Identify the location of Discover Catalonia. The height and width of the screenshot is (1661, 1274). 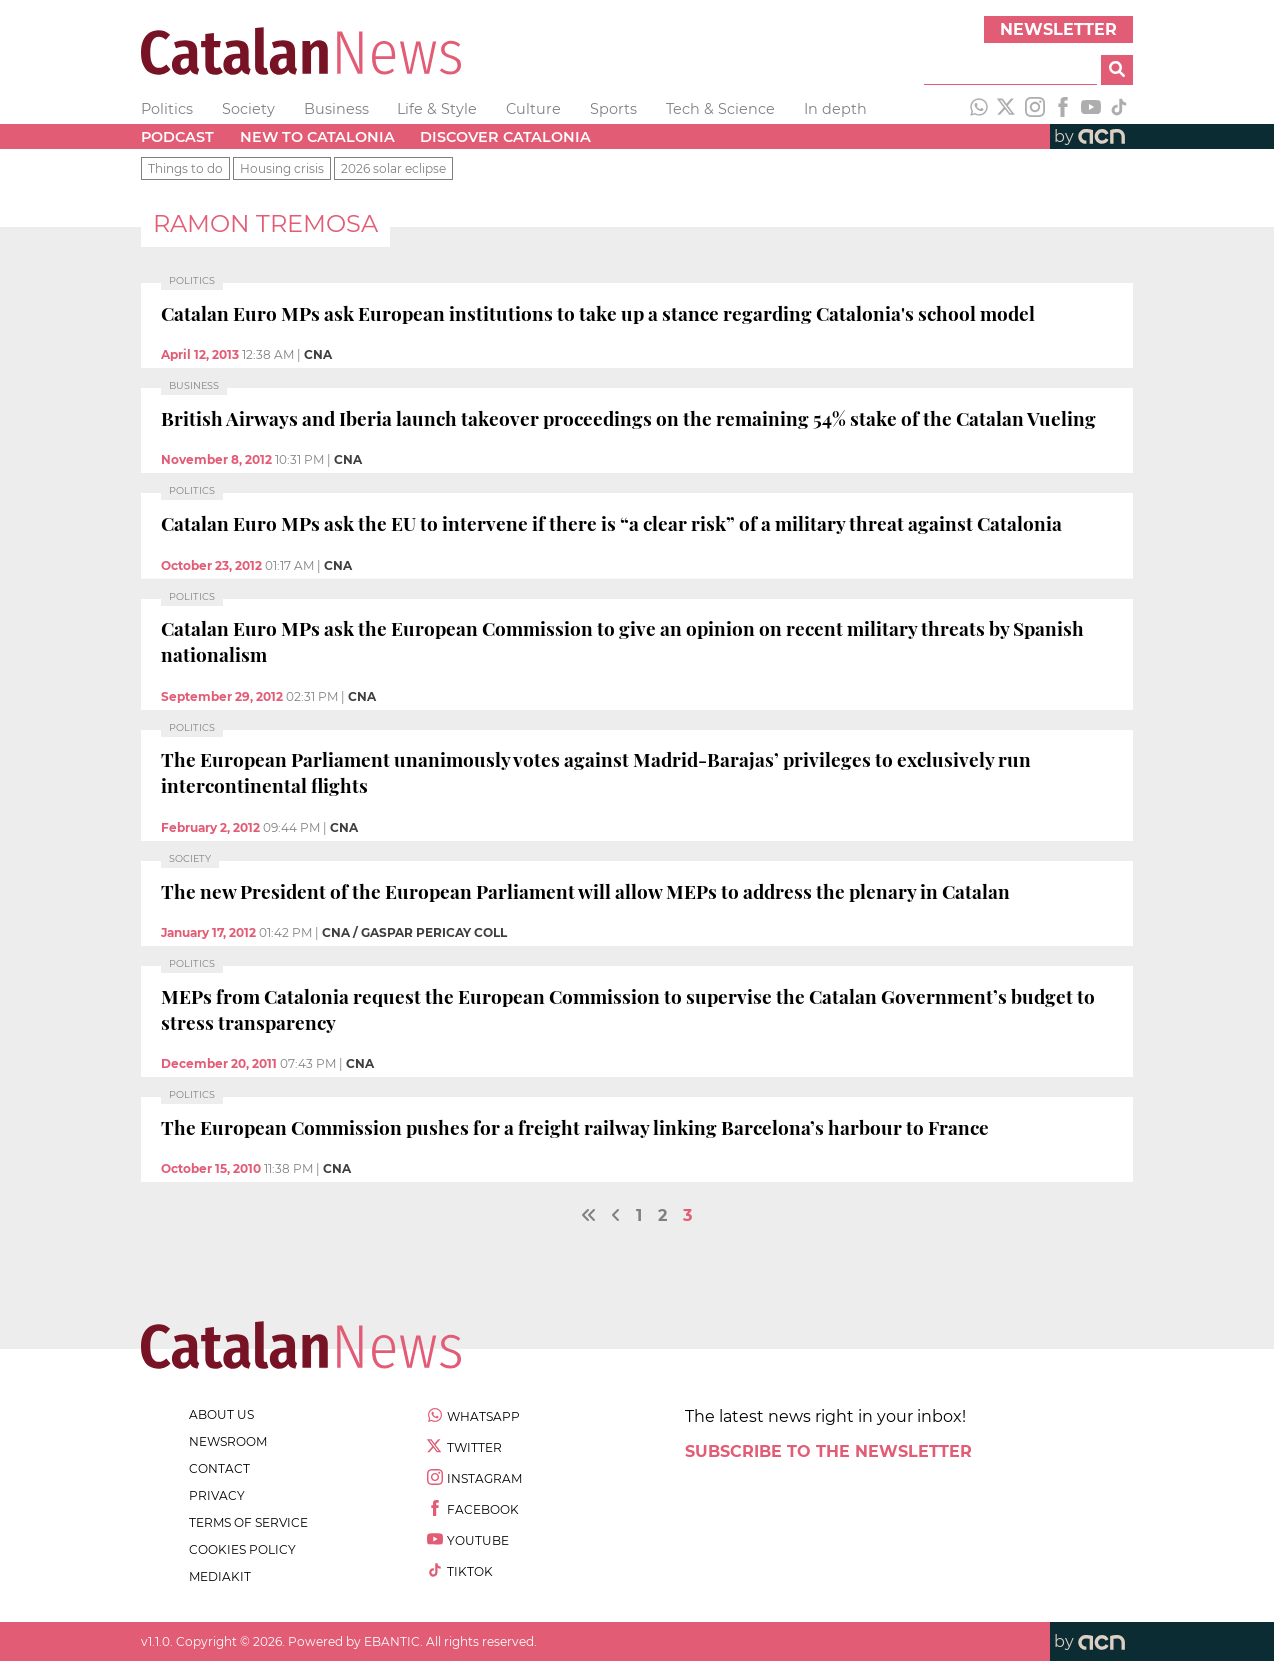
(505, 137).